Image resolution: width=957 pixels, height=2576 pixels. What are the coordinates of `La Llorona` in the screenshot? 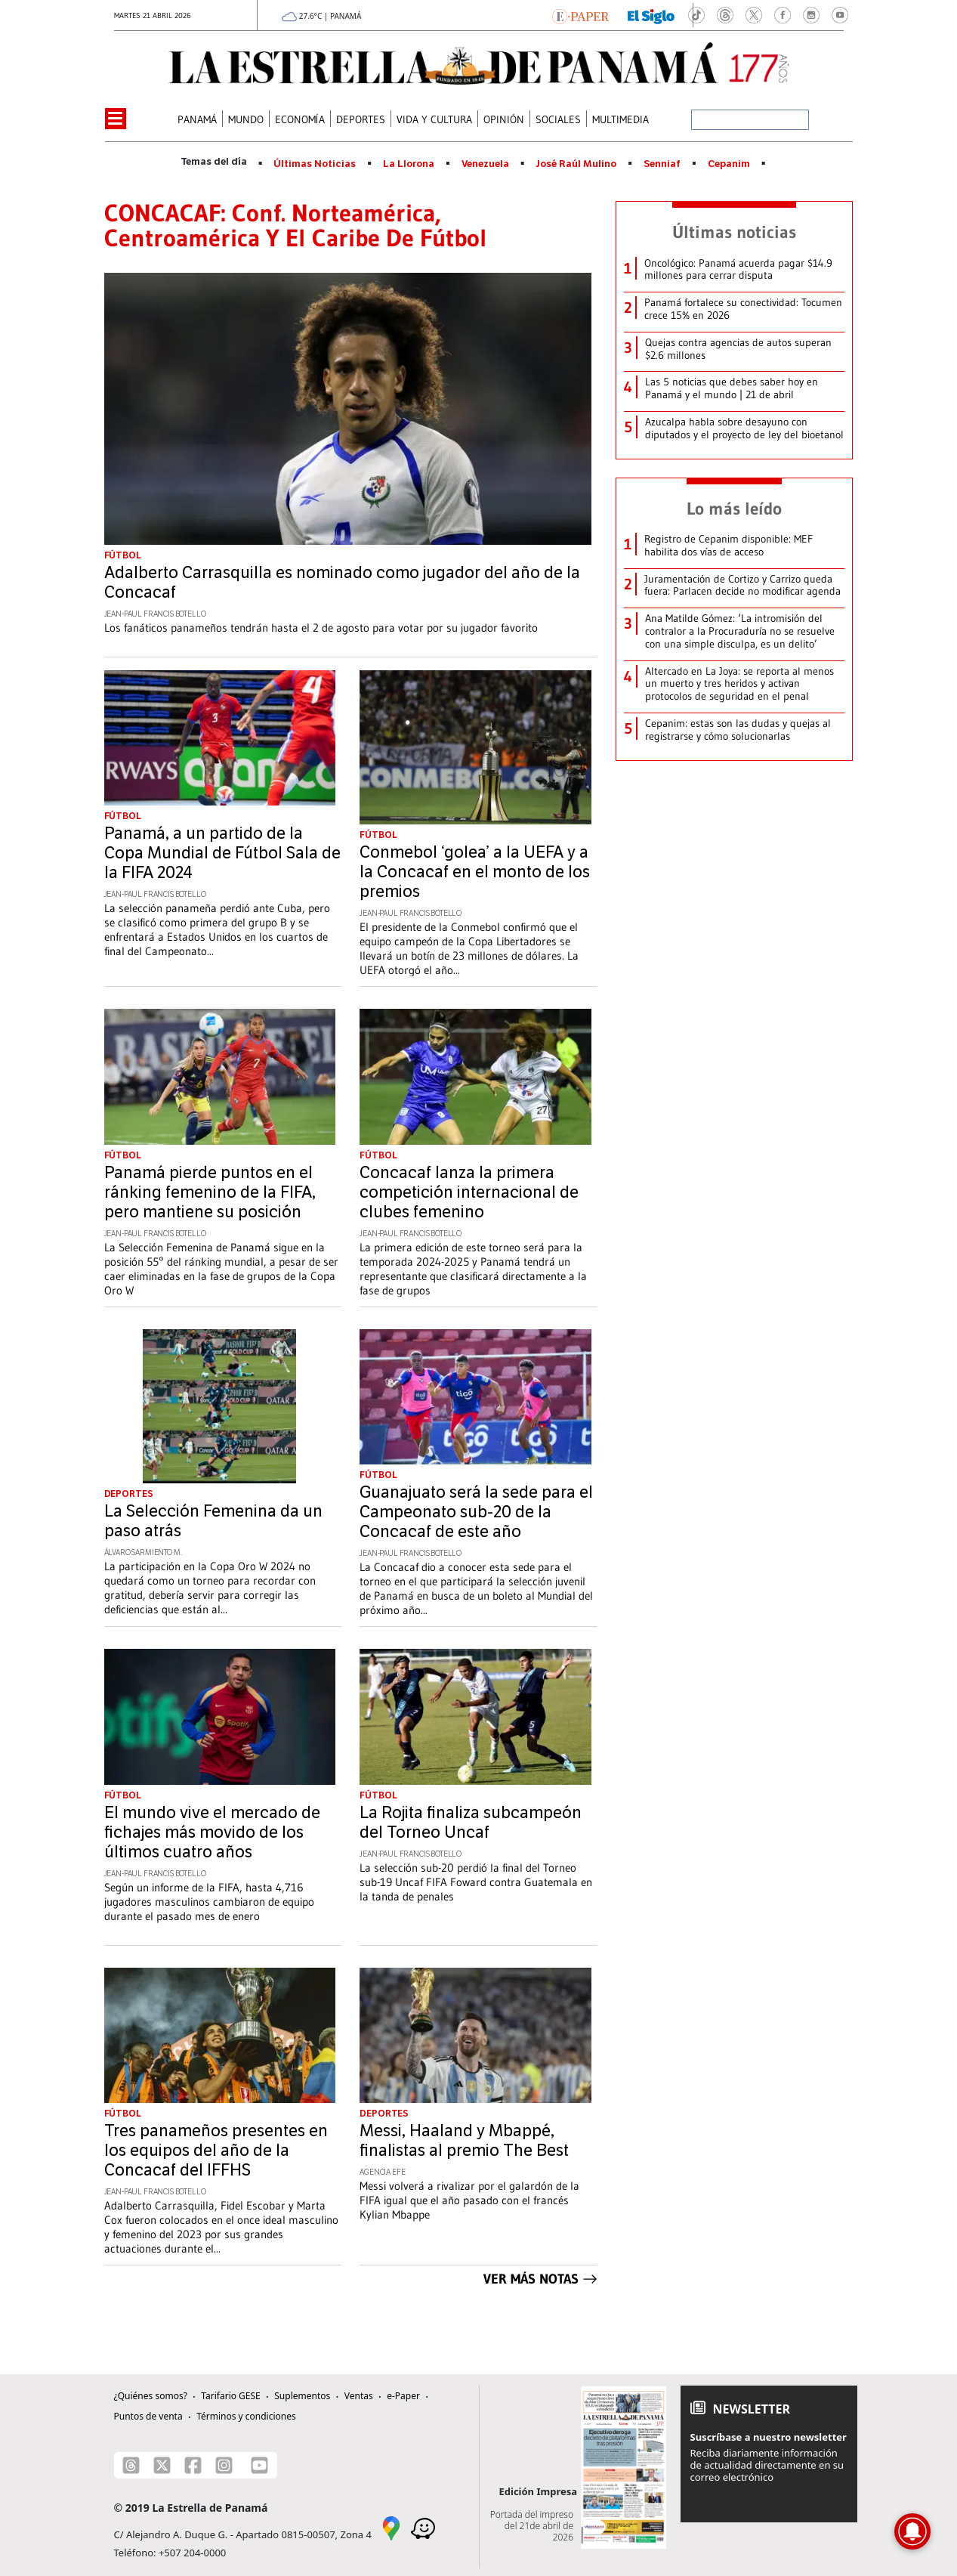 It's located at (408, 164).